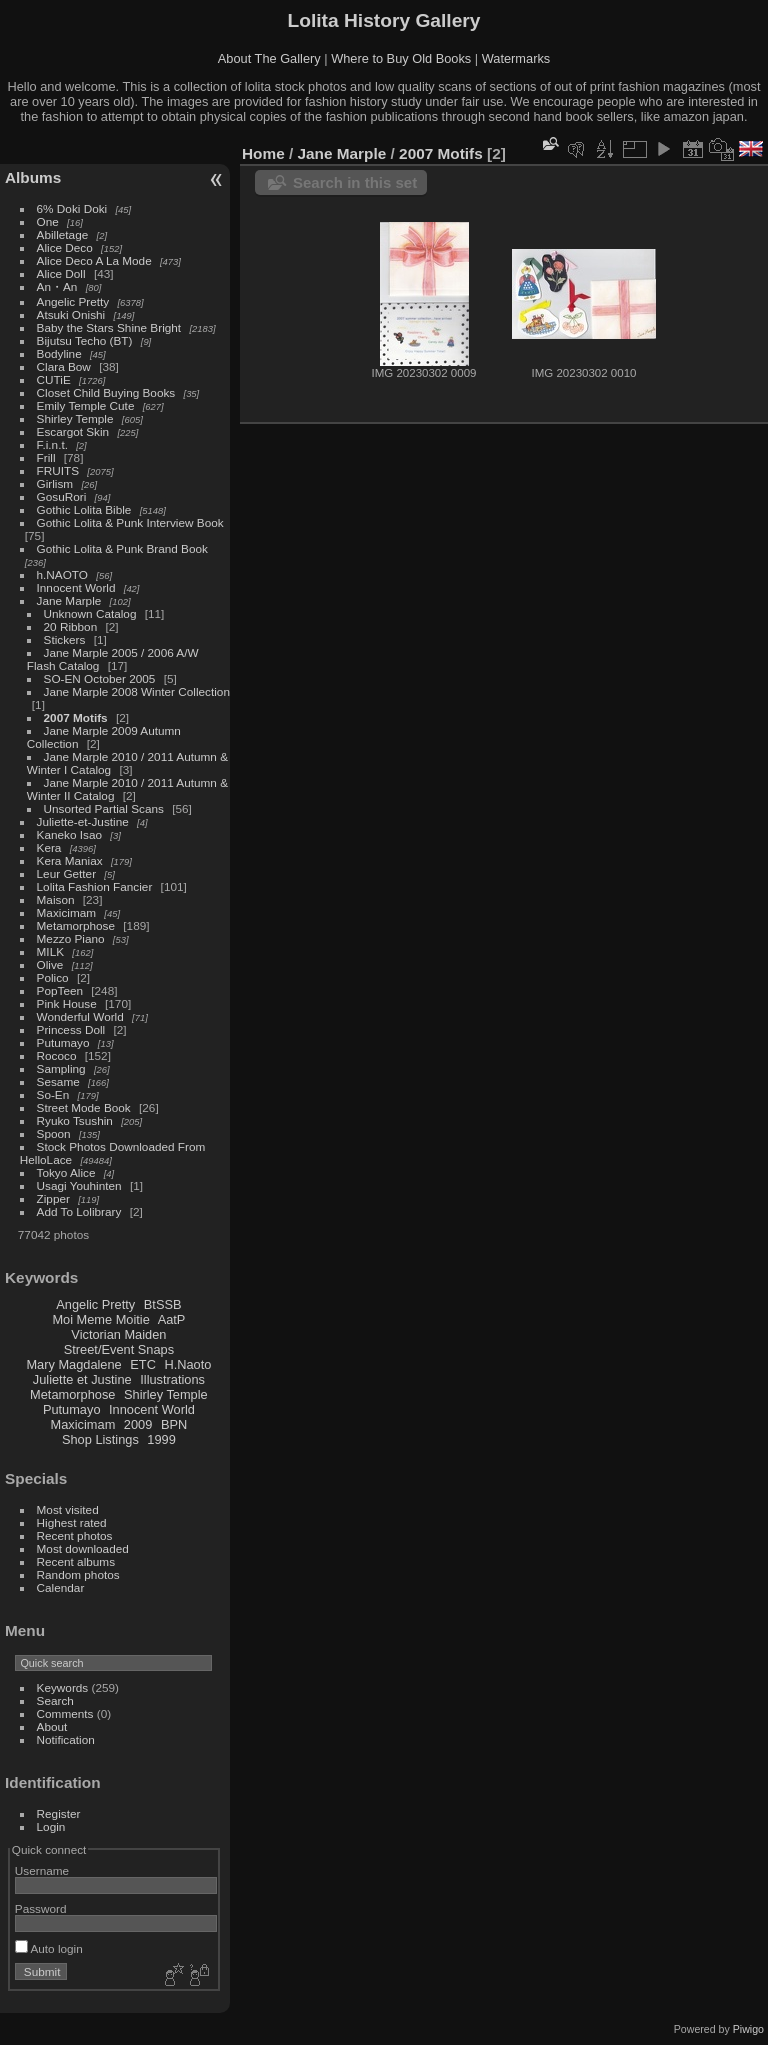 Image resolution: width=768 pixels, height=2045 pixels. What do you see at coordinates (94, 260) in the screenshot?
I see `Alice Deco A La Mode` at bounding box center [94, 260].